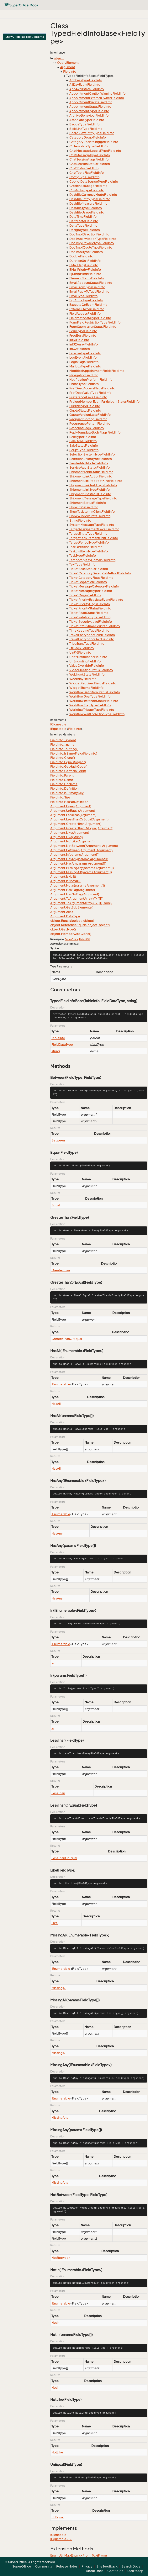 Image resolution: width=148 pixels, height=2576 pixels. Describe the element at coordinates (86, 665) in the screenshot. I see `ValueOverrideFieldInfo` at that location.